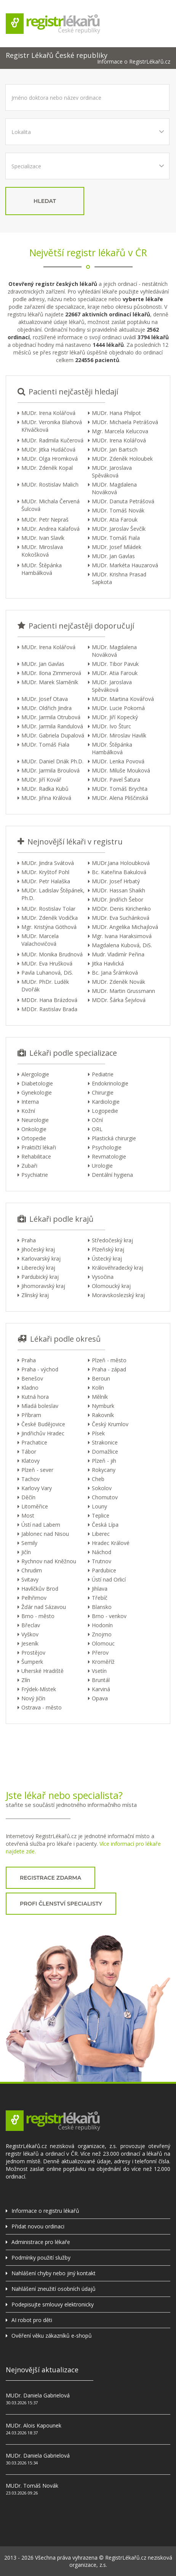 This screenshot has width=176, height=2576. What do you see at coordinates (114, 488) in the screenshot?
I see `MUDr. Magdalena Nováková` at bounding box center [114, 488].